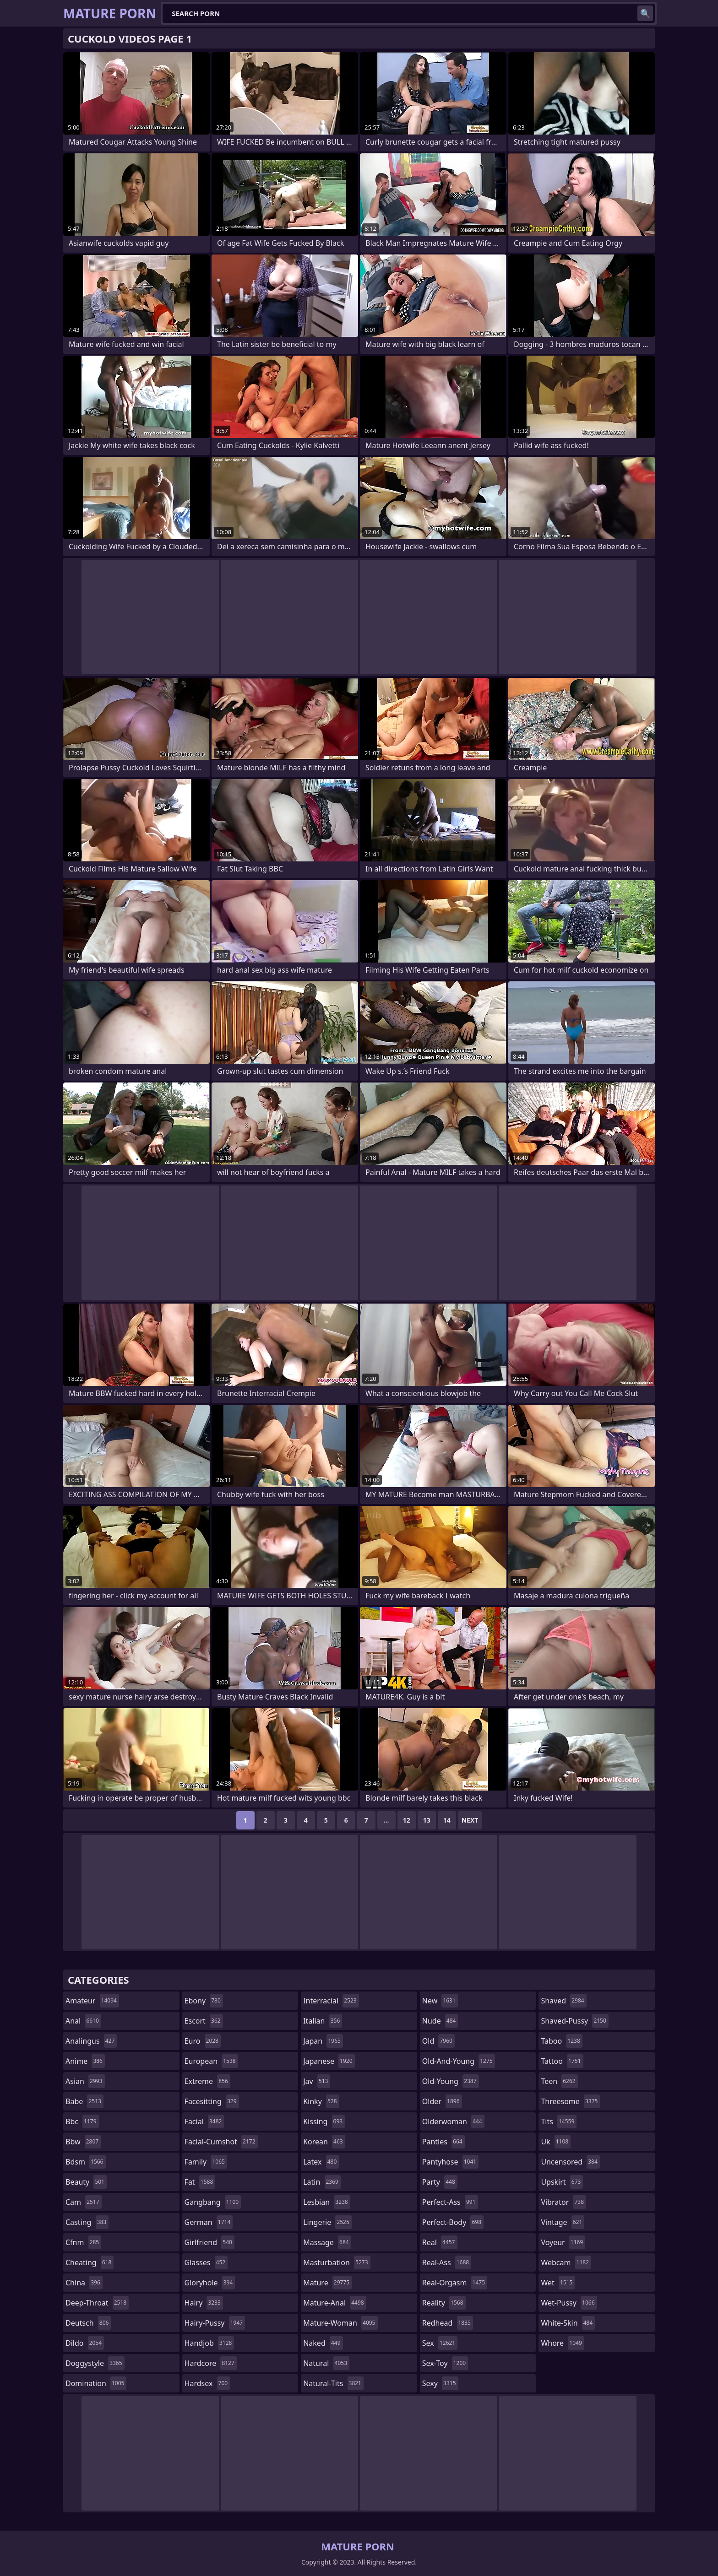 This screenshot has height=2576, width=718. I want to click on cam, so click(83, 2202).